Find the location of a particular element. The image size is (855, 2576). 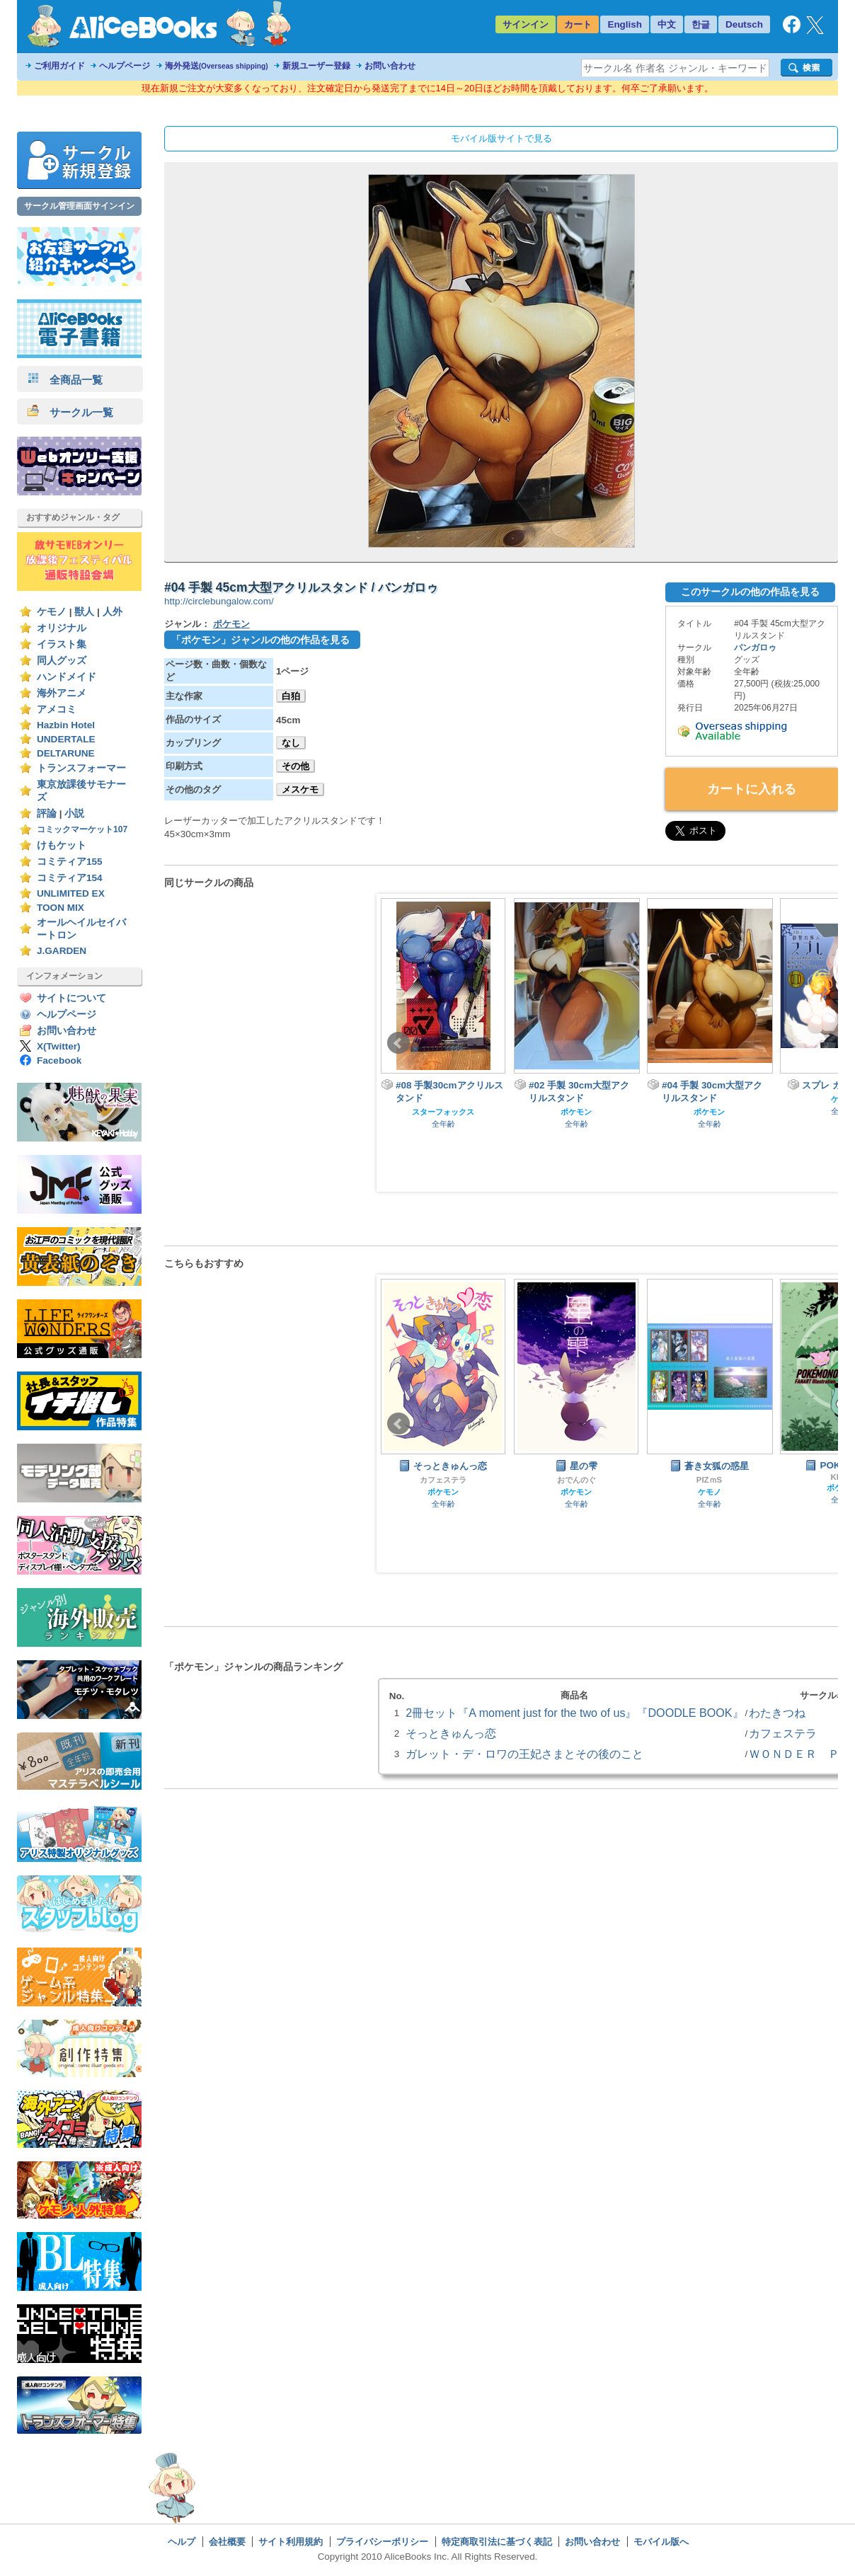

Deutsch is located at coordinates (744, 24).